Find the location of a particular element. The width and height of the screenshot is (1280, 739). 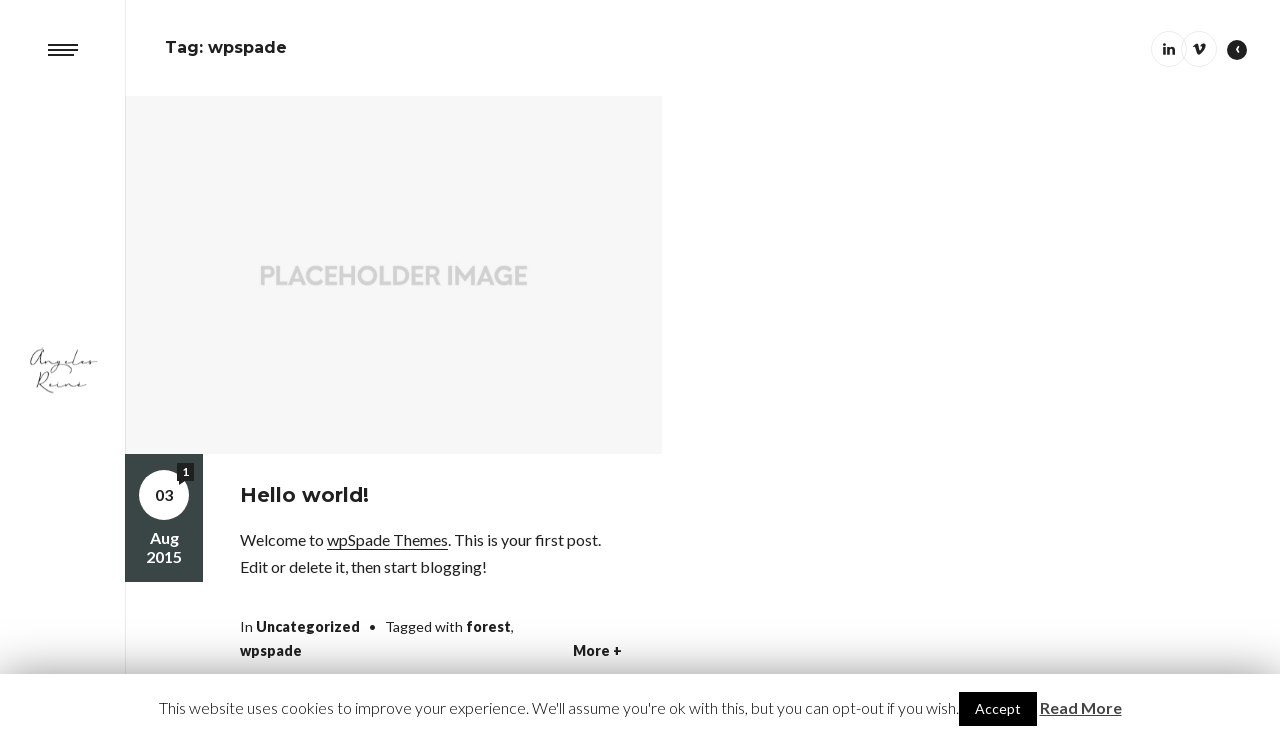

wpSpade Themes is located at coordinates (387, 539).